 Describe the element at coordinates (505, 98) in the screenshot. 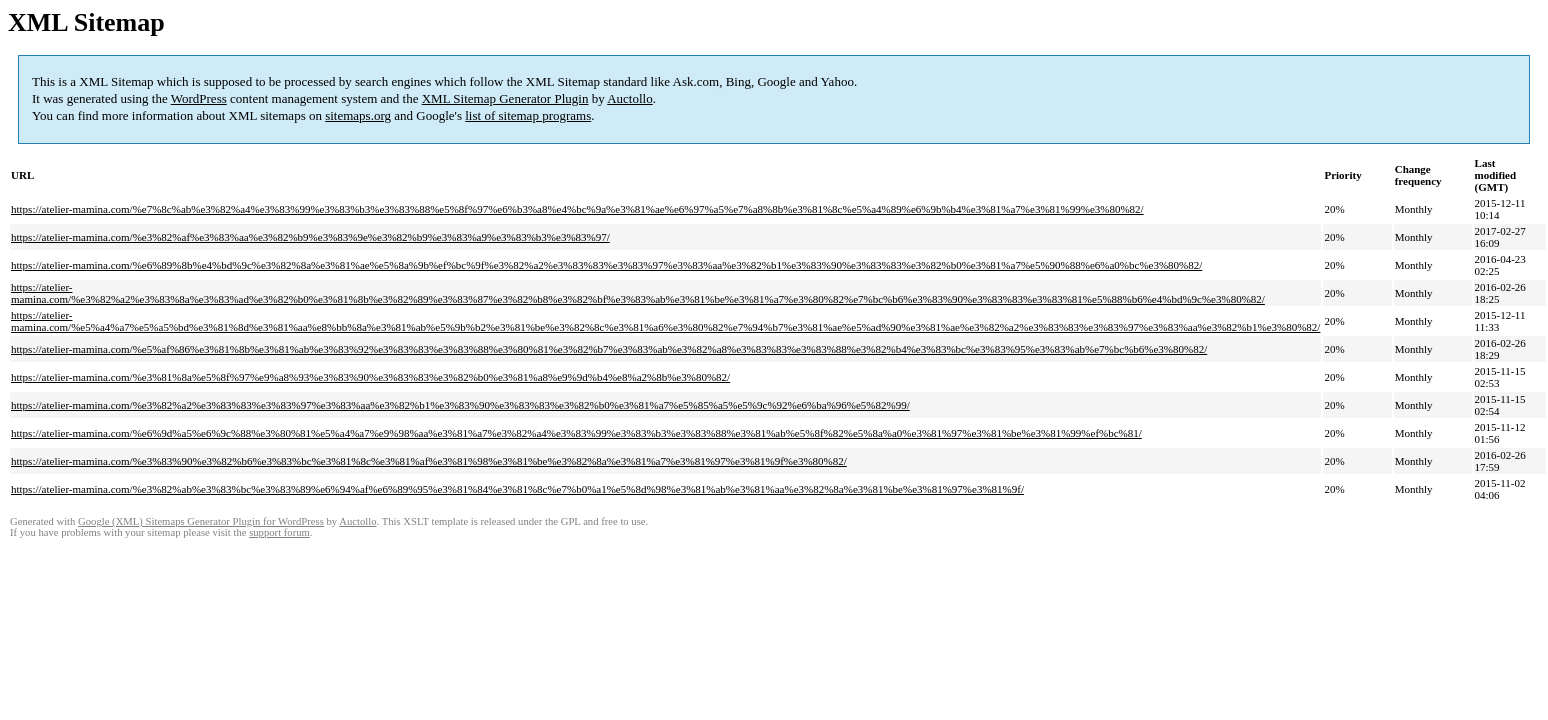

I see `XML Sitemap Generator Plugin` at that location.